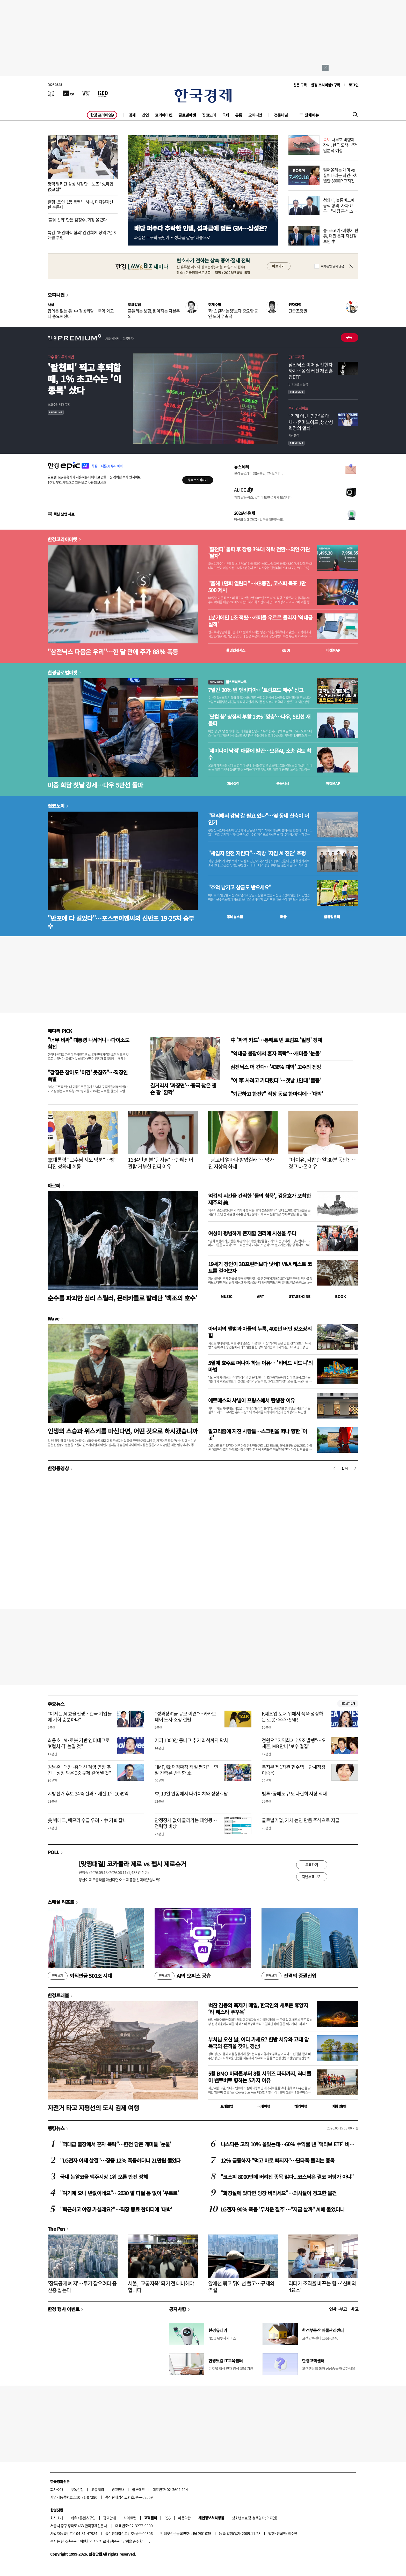 The image size is (406, 2576). Describe the element at coordinates (300, 2106) in the screenshot. I see `해외여행` at that location.